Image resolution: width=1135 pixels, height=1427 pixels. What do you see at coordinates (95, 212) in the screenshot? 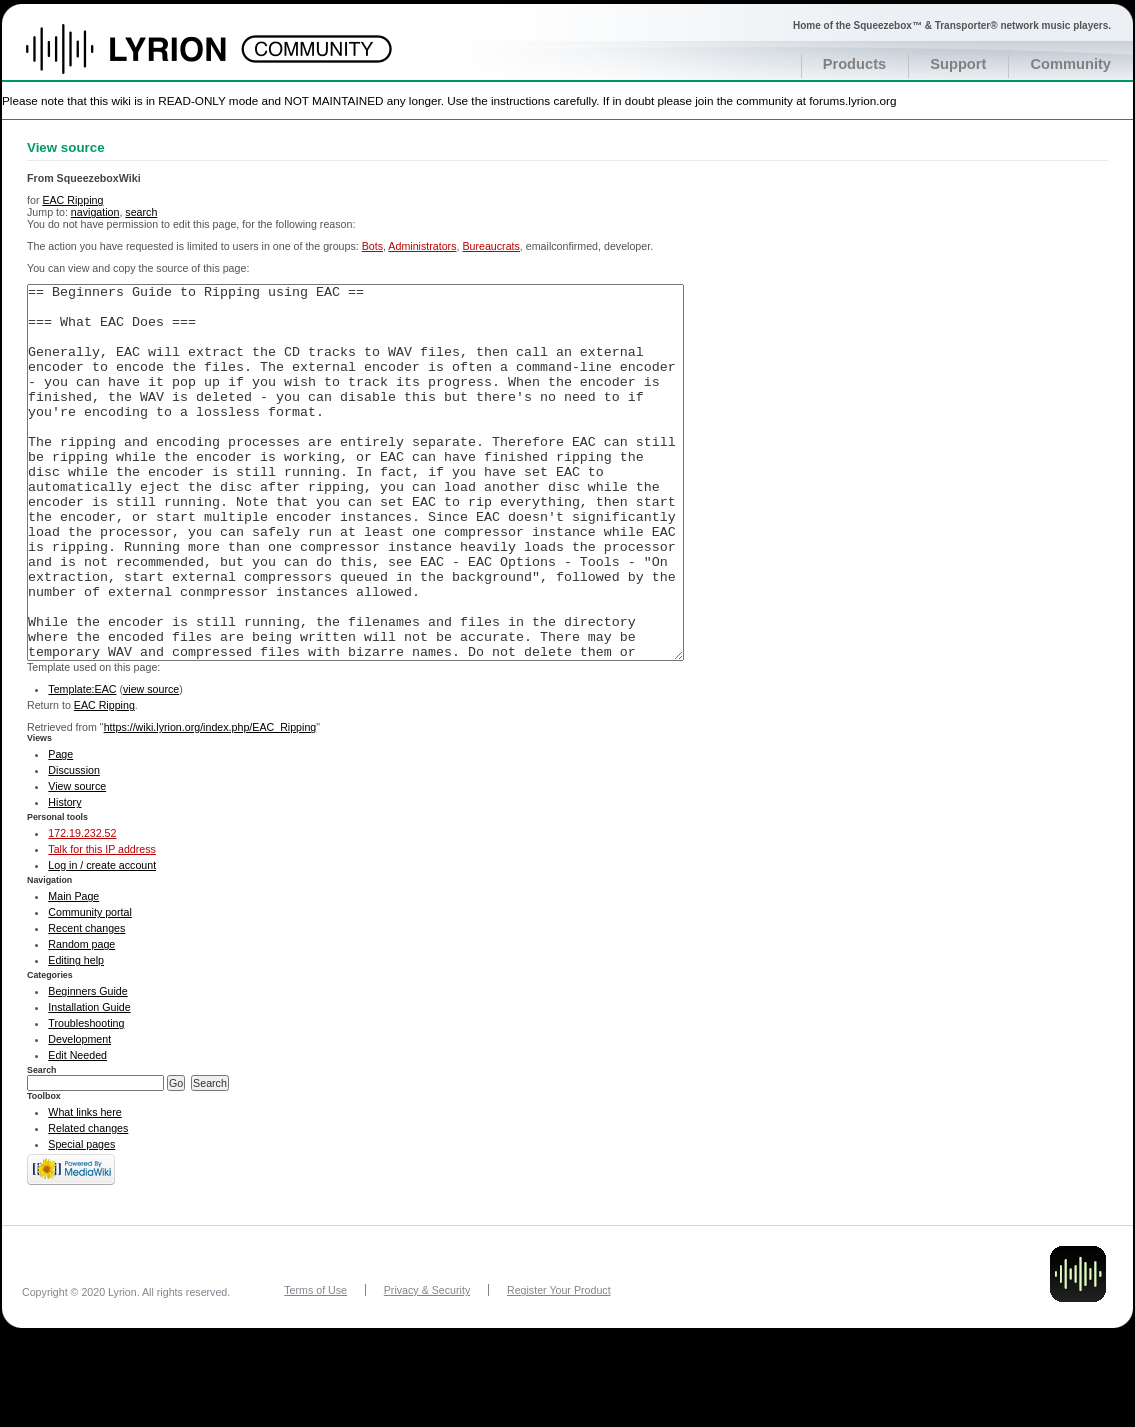
I see `navigation` at bounding box center [95, 212].